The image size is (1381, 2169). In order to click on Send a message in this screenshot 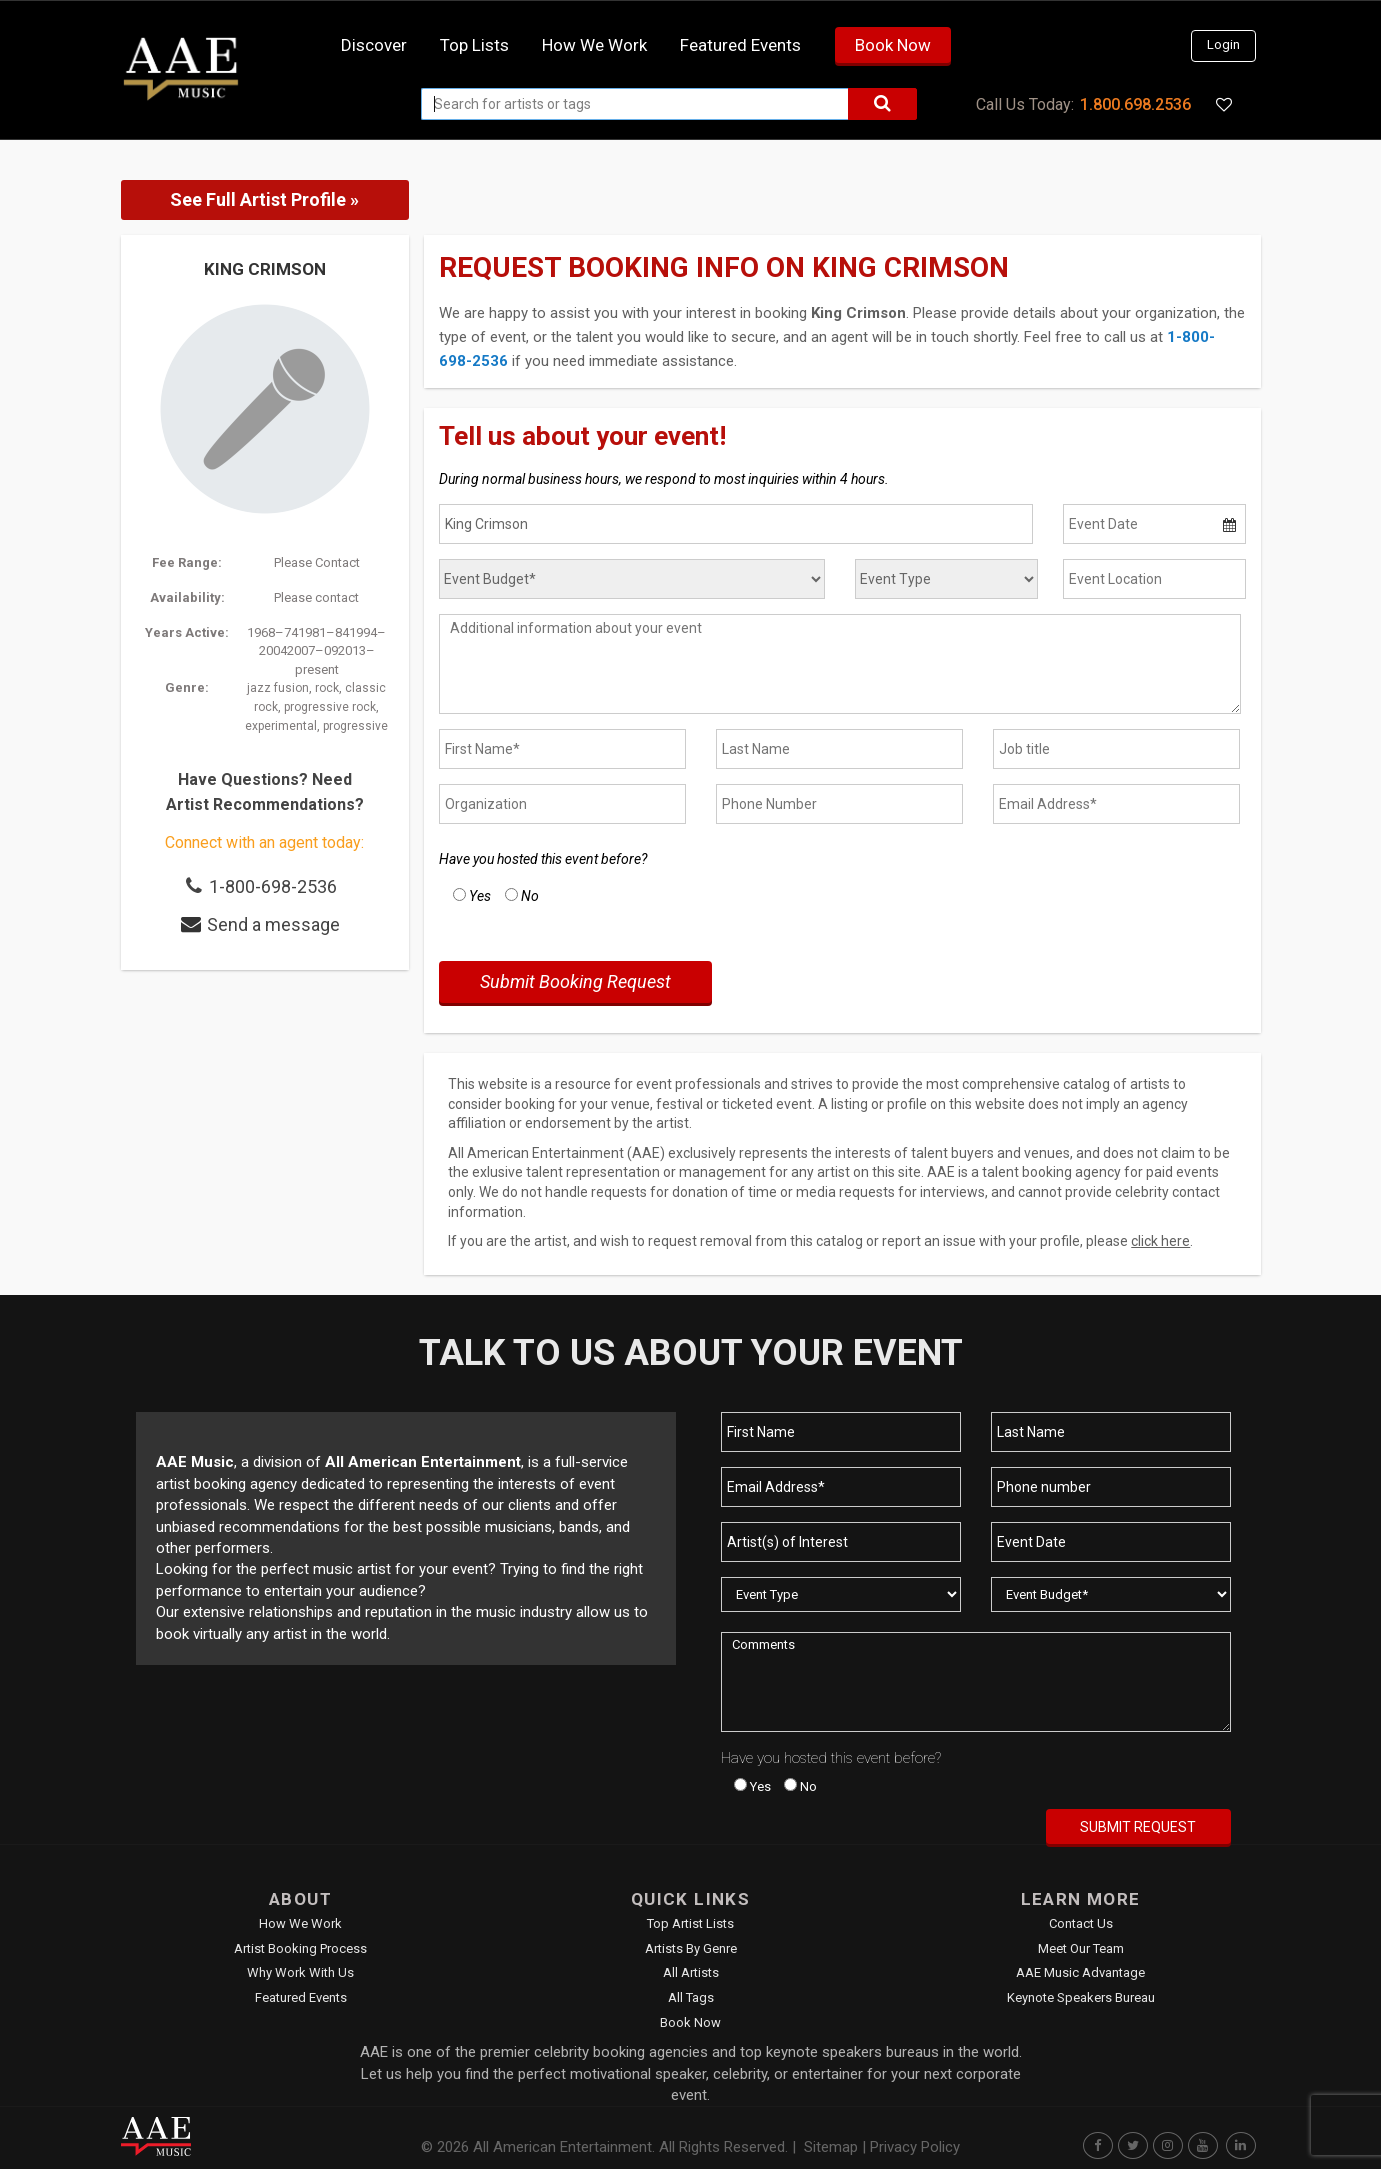, I will do `click(273, 924)`.